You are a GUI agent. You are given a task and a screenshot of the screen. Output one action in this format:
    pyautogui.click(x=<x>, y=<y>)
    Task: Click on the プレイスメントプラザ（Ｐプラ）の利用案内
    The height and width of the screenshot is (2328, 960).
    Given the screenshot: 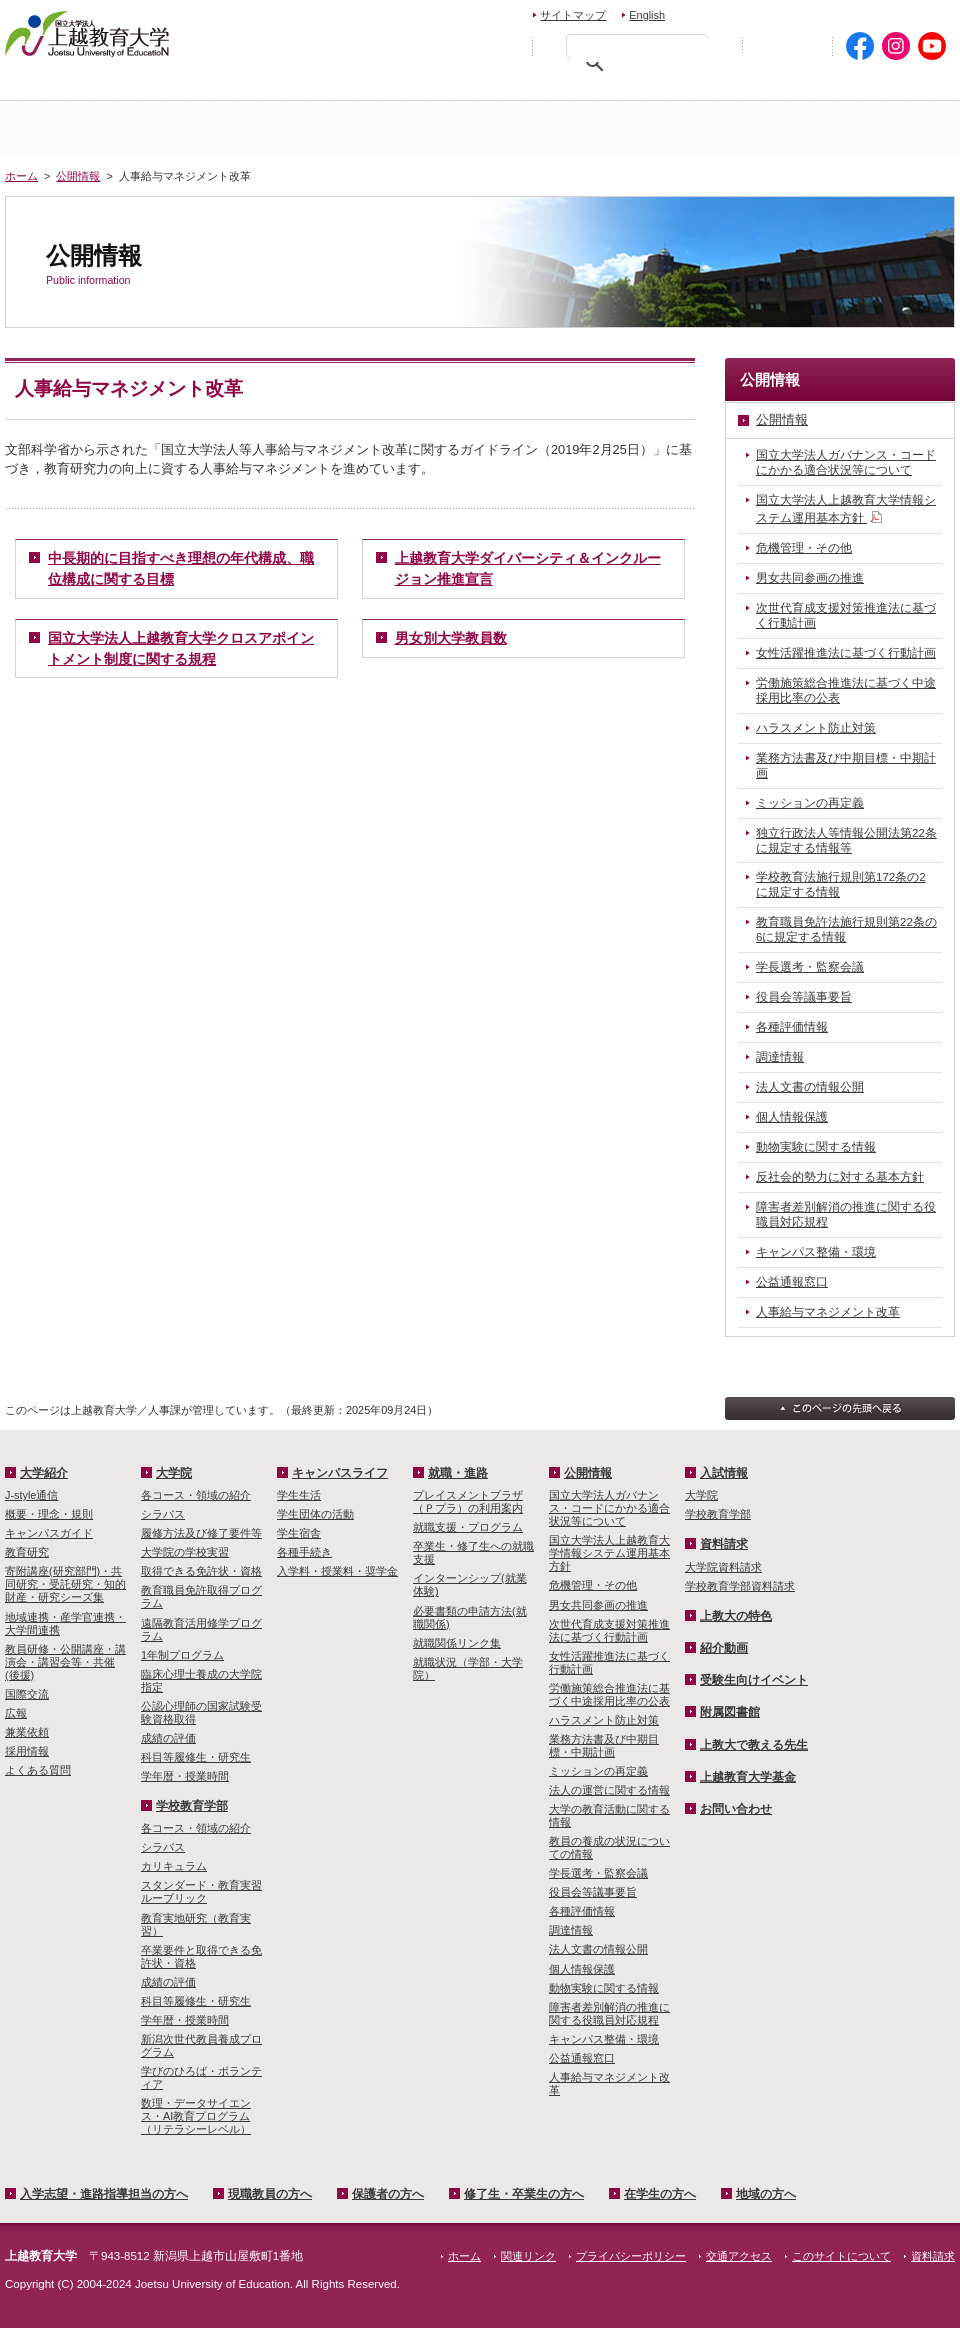 What is the action you would take?
    pyautogui.click(x=468, y=1501)
    